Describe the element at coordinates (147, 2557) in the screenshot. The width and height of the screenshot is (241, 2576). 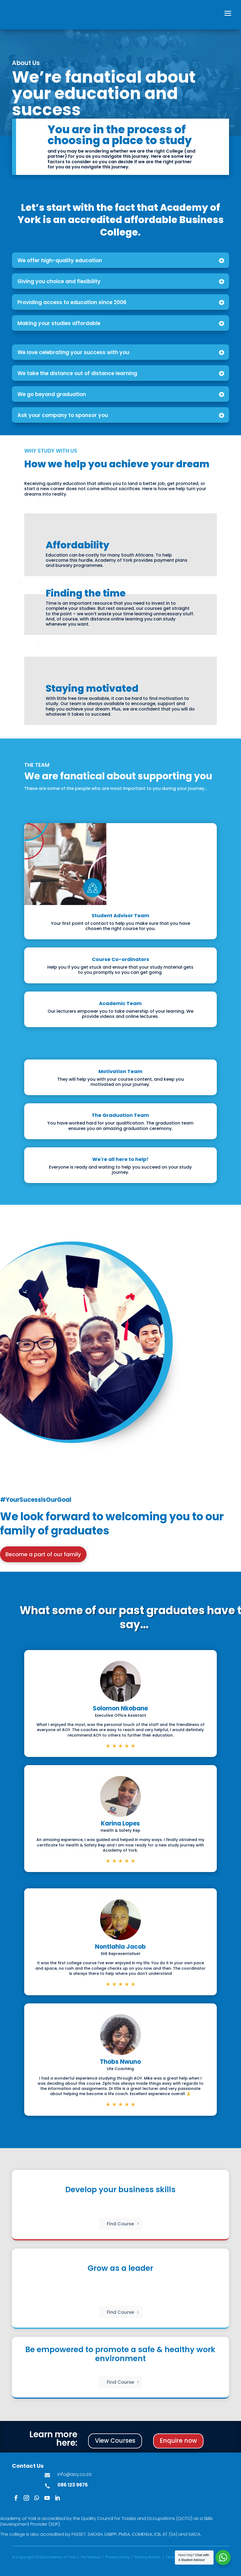
I see `Privacy Notice` at that location.